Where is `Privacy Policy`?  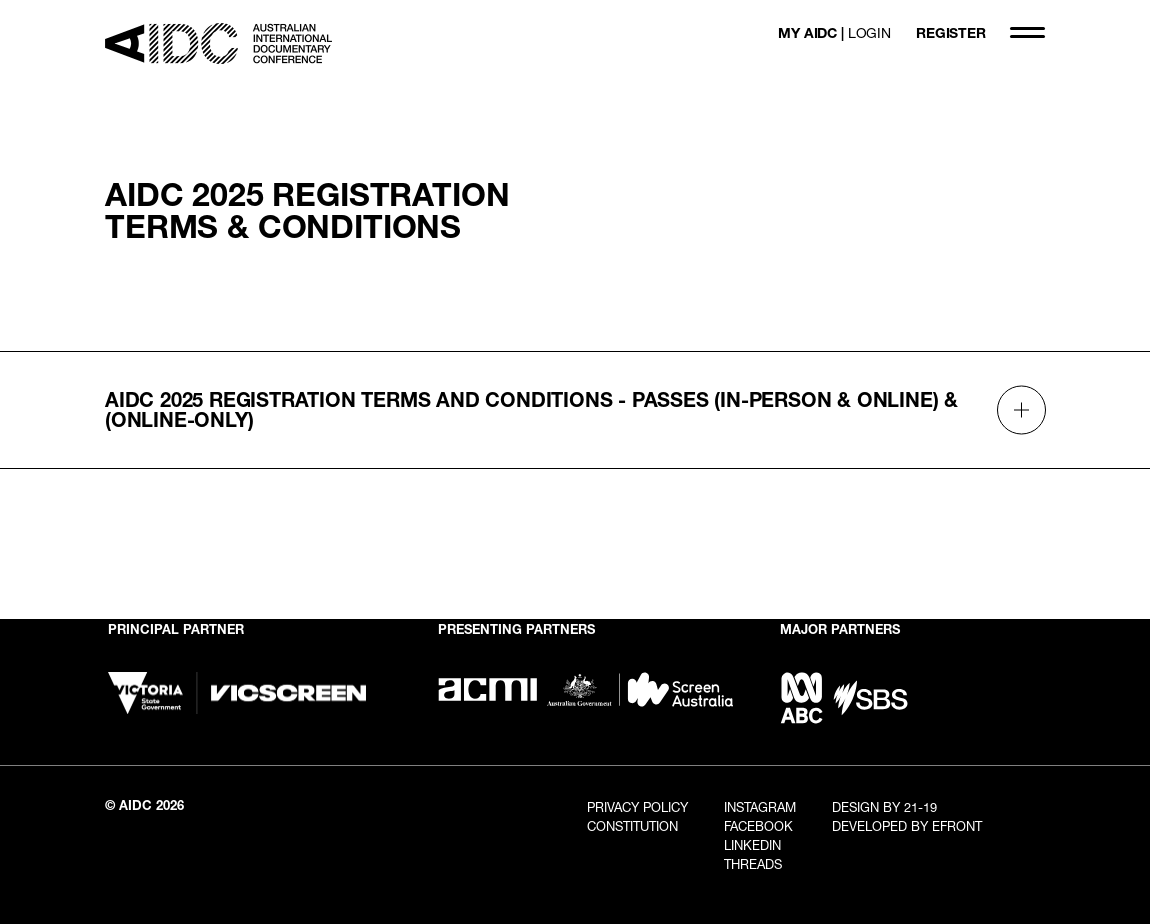 Privacy Policy is located at coordinates (637, 807).